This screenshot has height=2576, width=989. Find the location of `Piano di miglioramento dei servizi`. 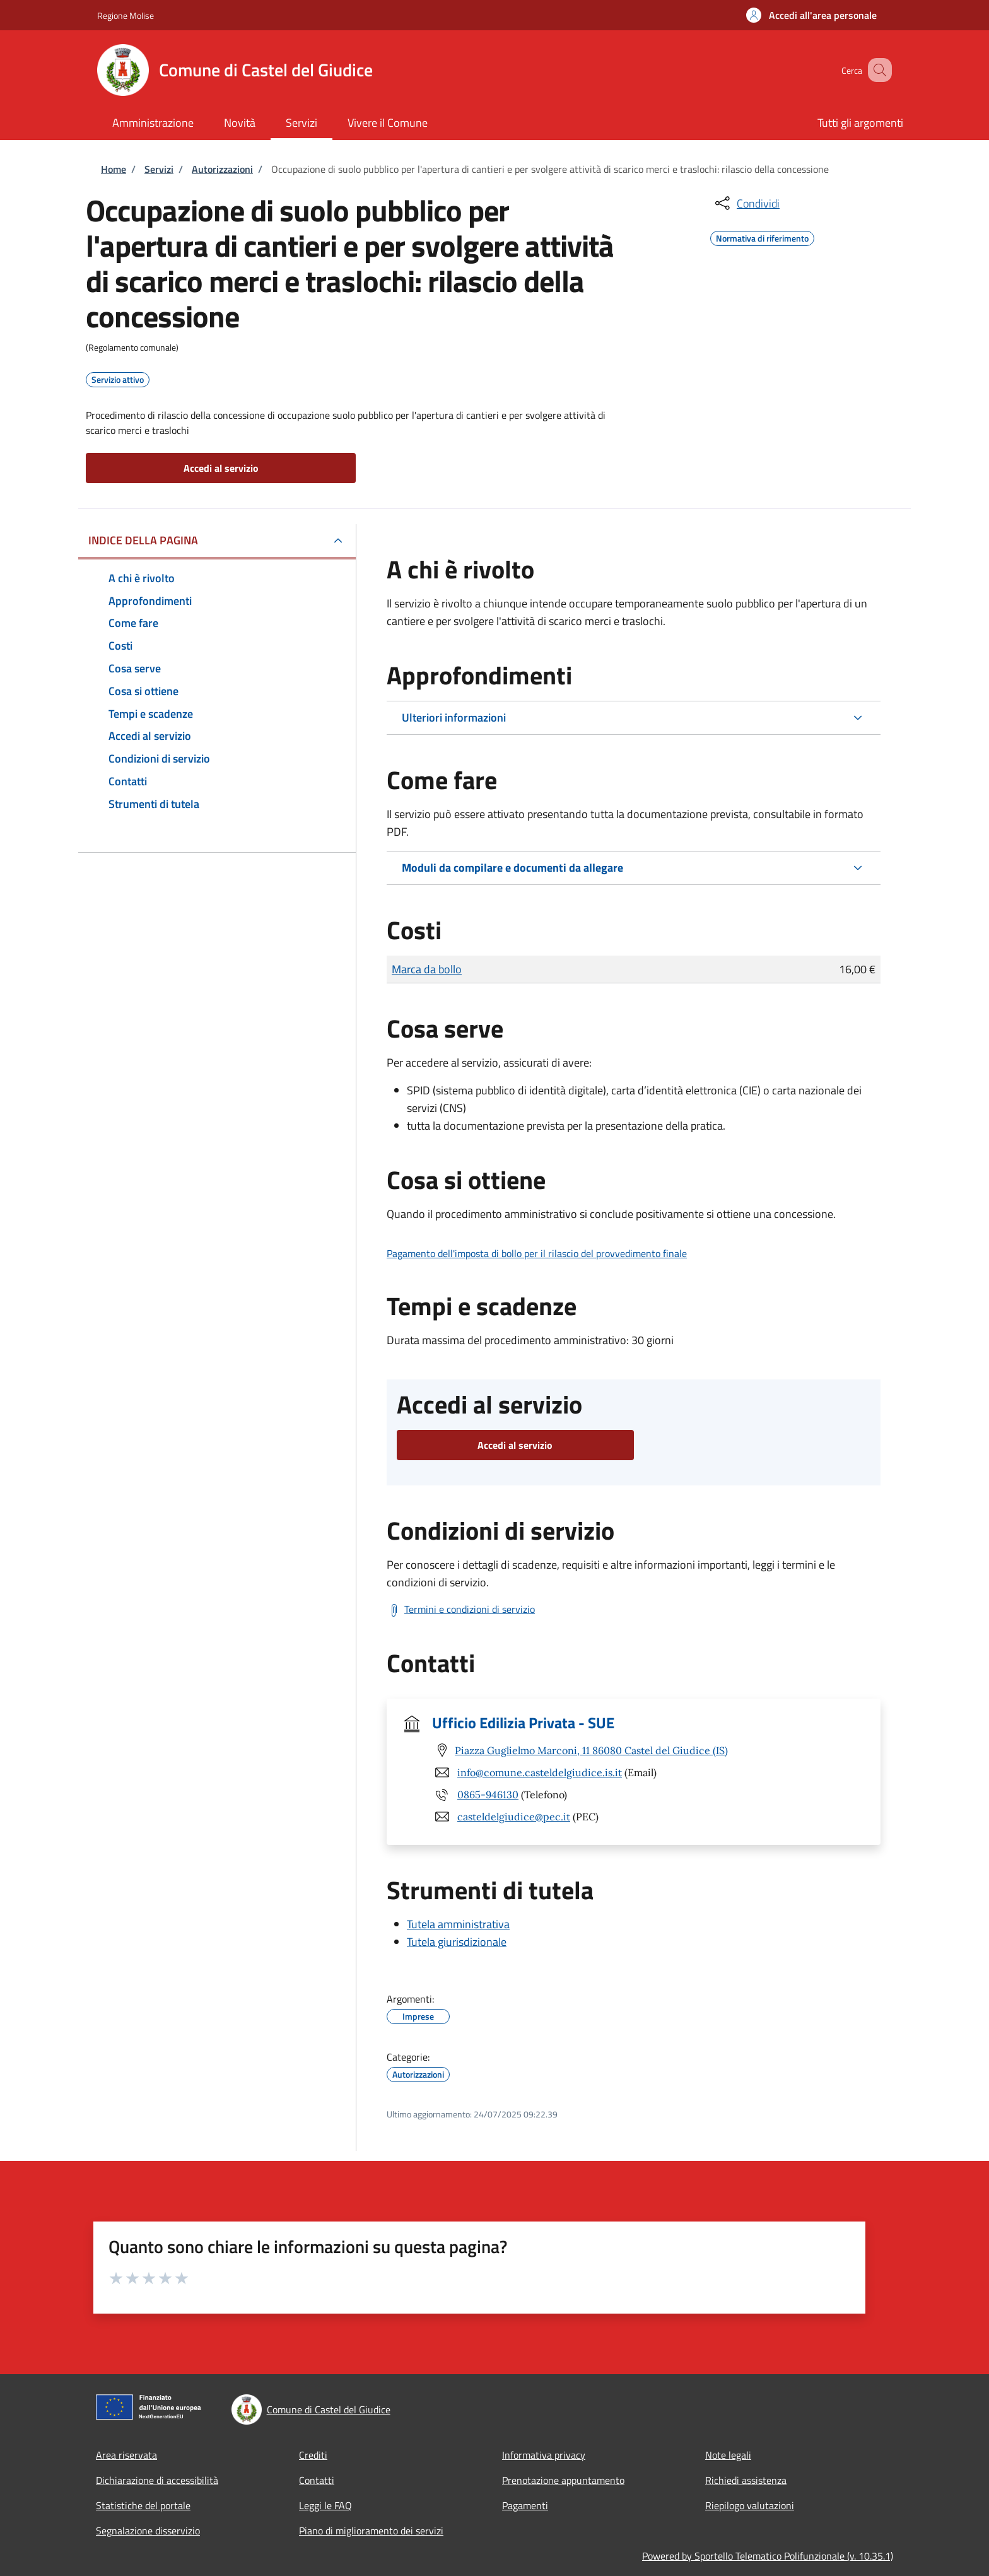

Piano di miglioramento dei servizi is located at coordinates (371, 2530).